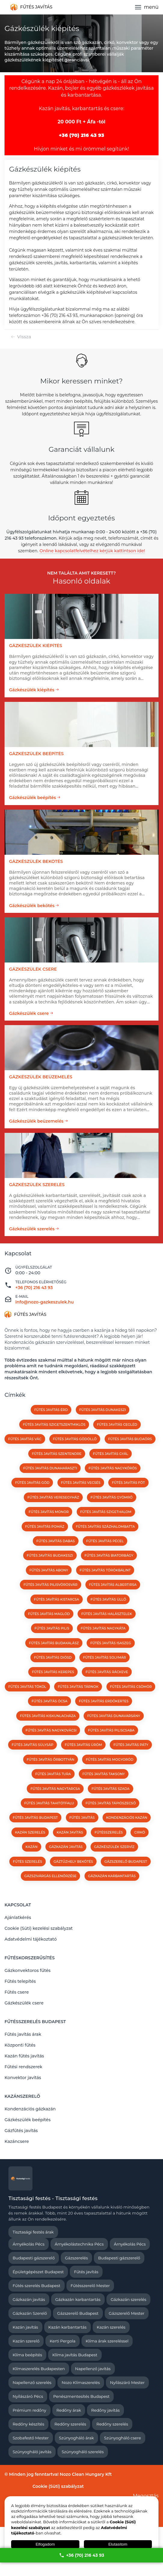  What do you see at coordinates (117, 1424) in the screenshot?
I see `Fűtés javítás Cegléd` at bounding box center [117, 1424].